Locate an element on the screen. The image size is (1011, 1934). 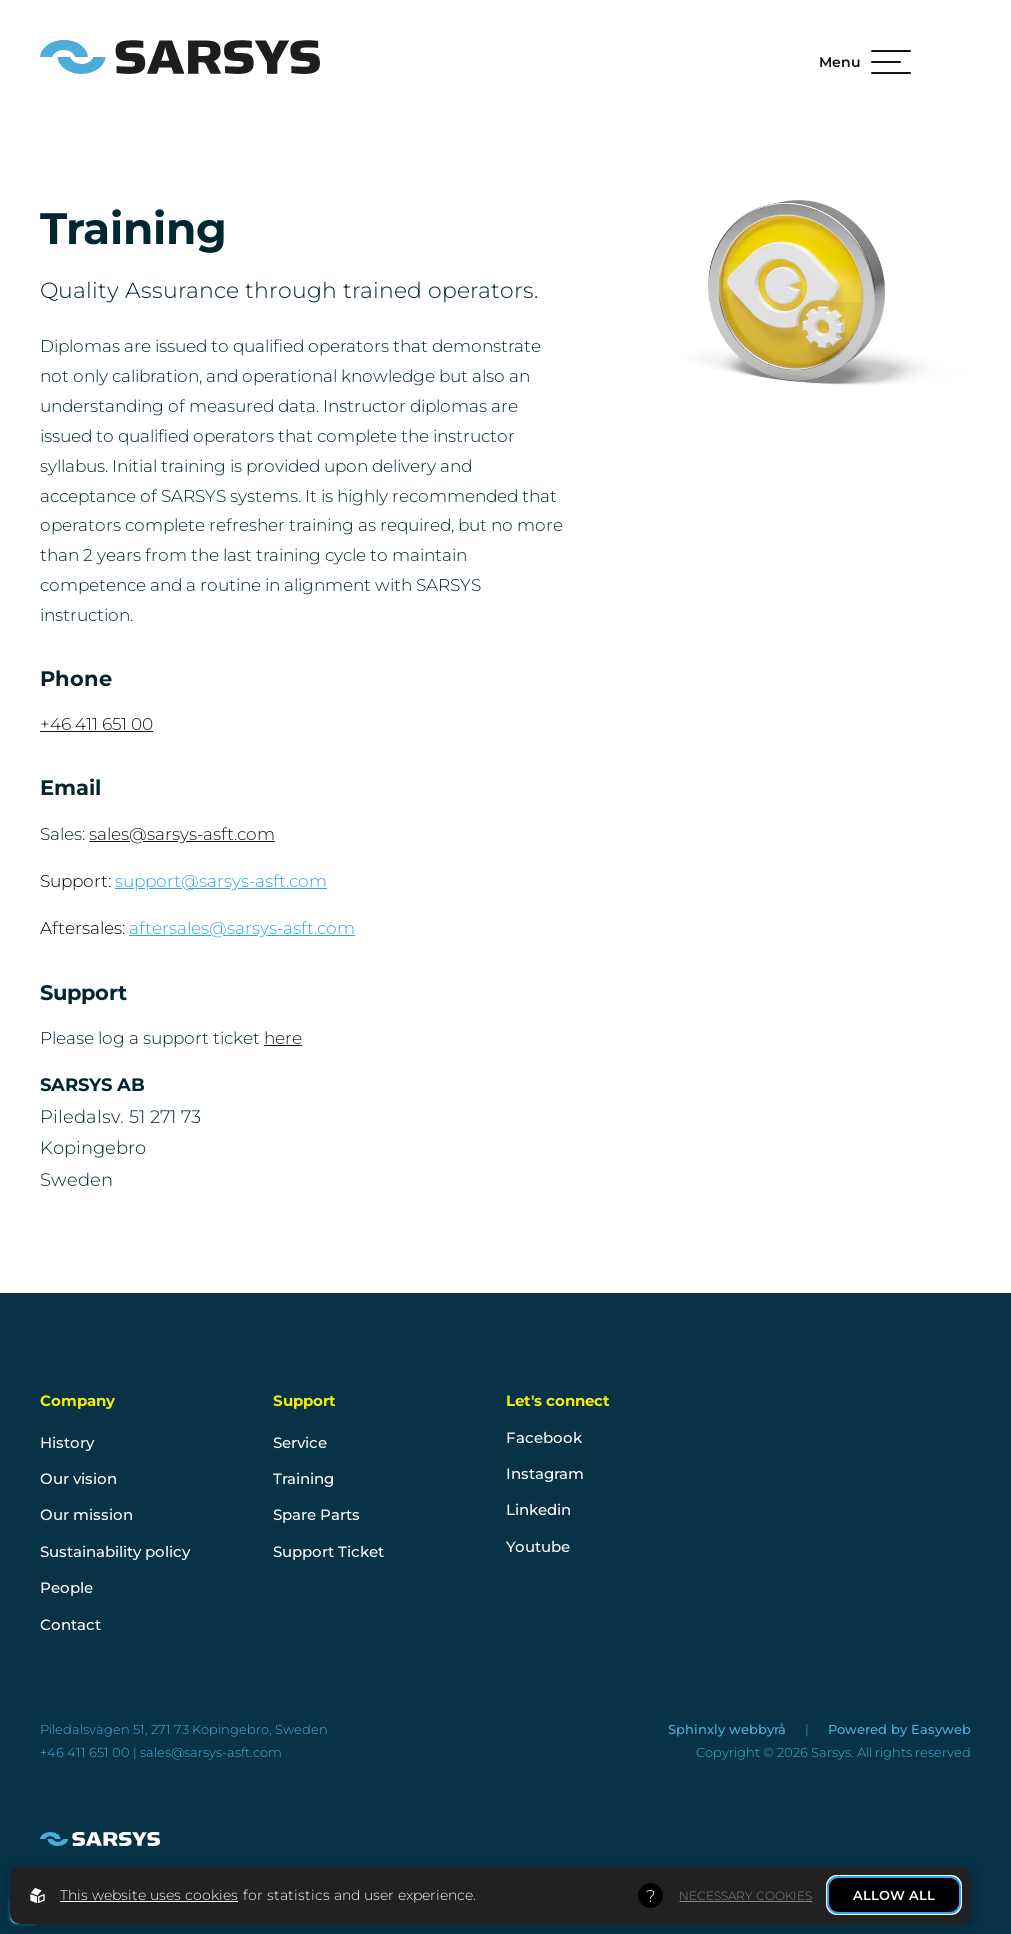
Youtube [go to youtube] is located at coordinates (538, 1546).